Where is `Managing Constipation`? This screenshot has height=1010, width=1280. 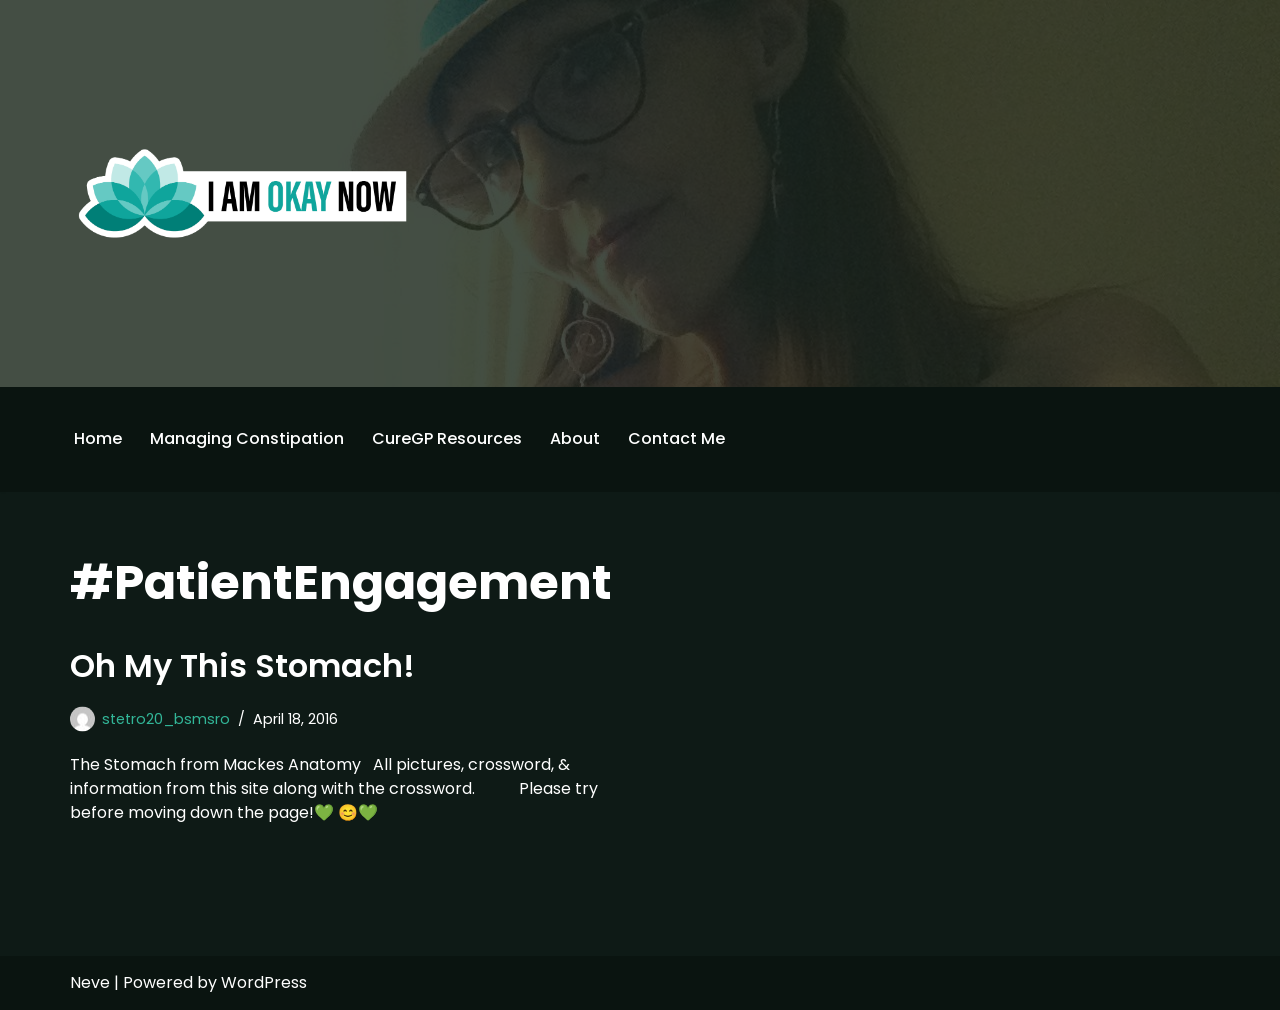 Managing Constipation is located at coordinates (247, 438).